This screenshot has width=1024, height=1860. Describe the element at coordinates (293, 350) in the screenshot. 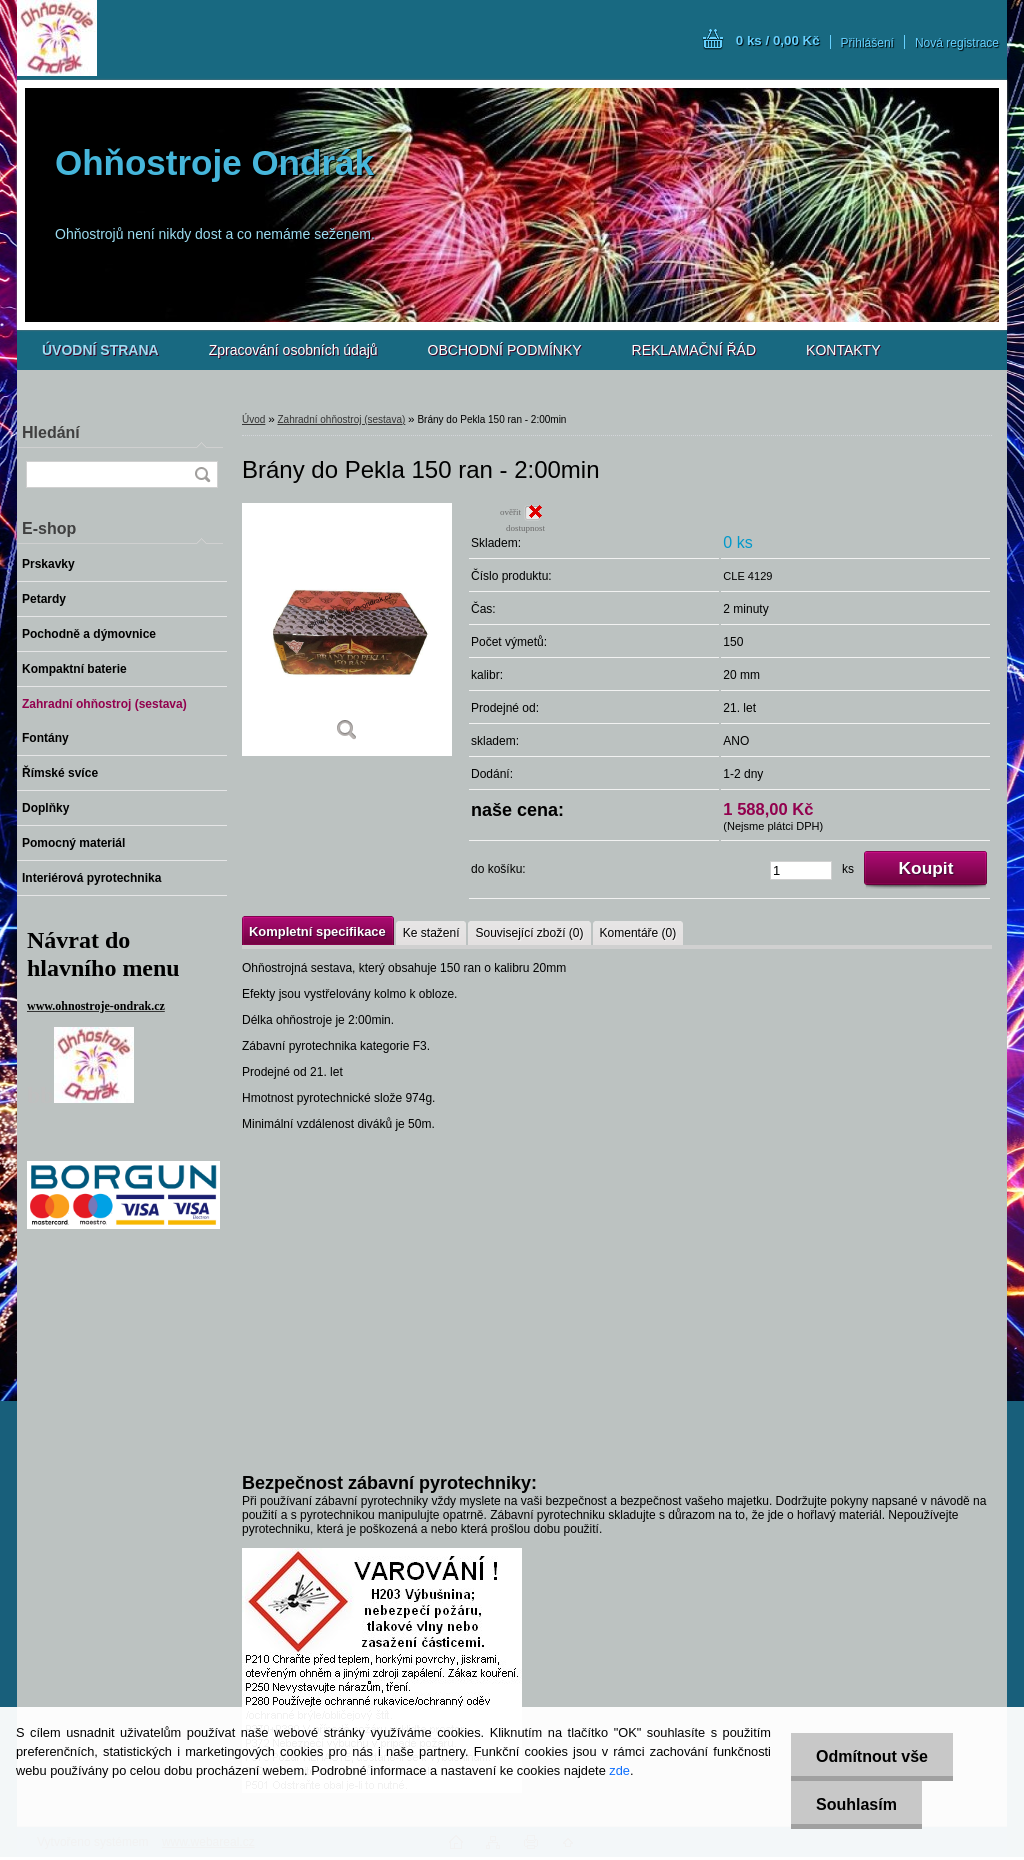

I see `Zpracování osobních údajů` at that location.